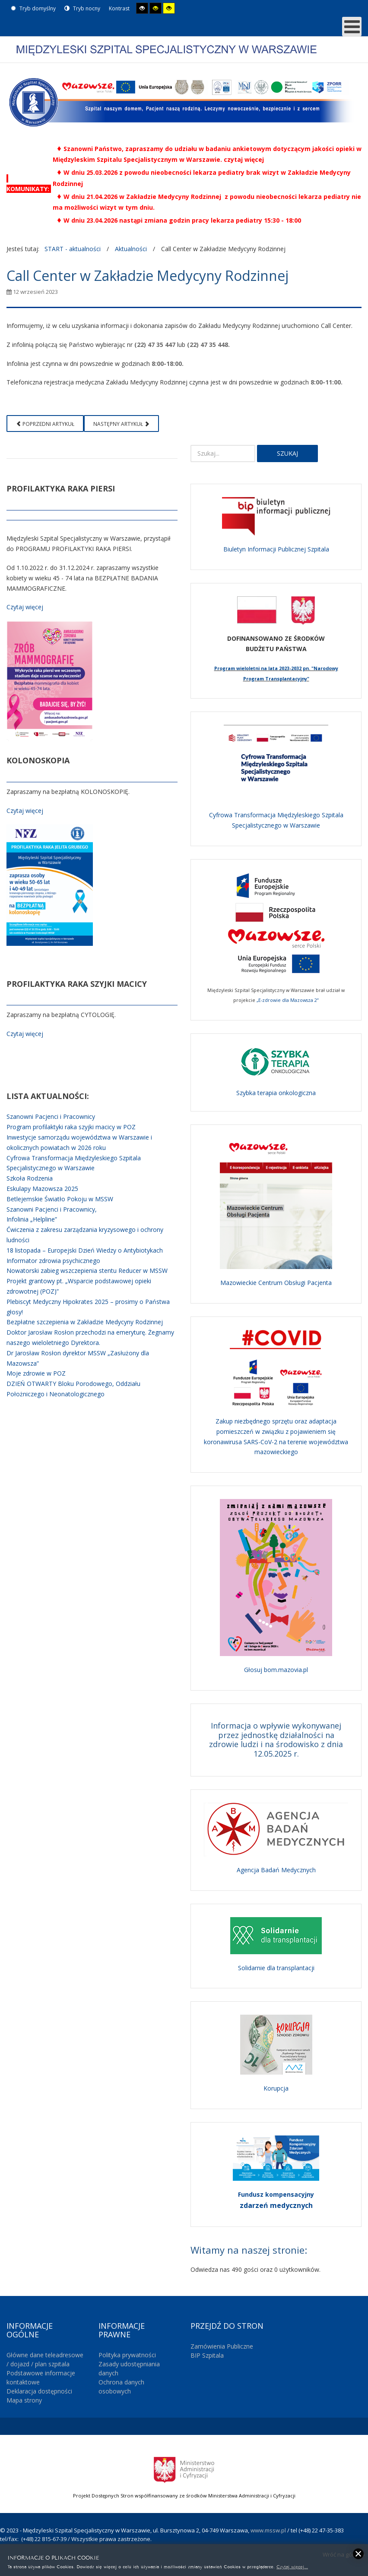  I want to click on Informacja o wpływie wykonywanej przez jednostkę działalności na zdrowie ludzi i na środowisko z dnia 12.05.2025 r., so click(276, 1739).